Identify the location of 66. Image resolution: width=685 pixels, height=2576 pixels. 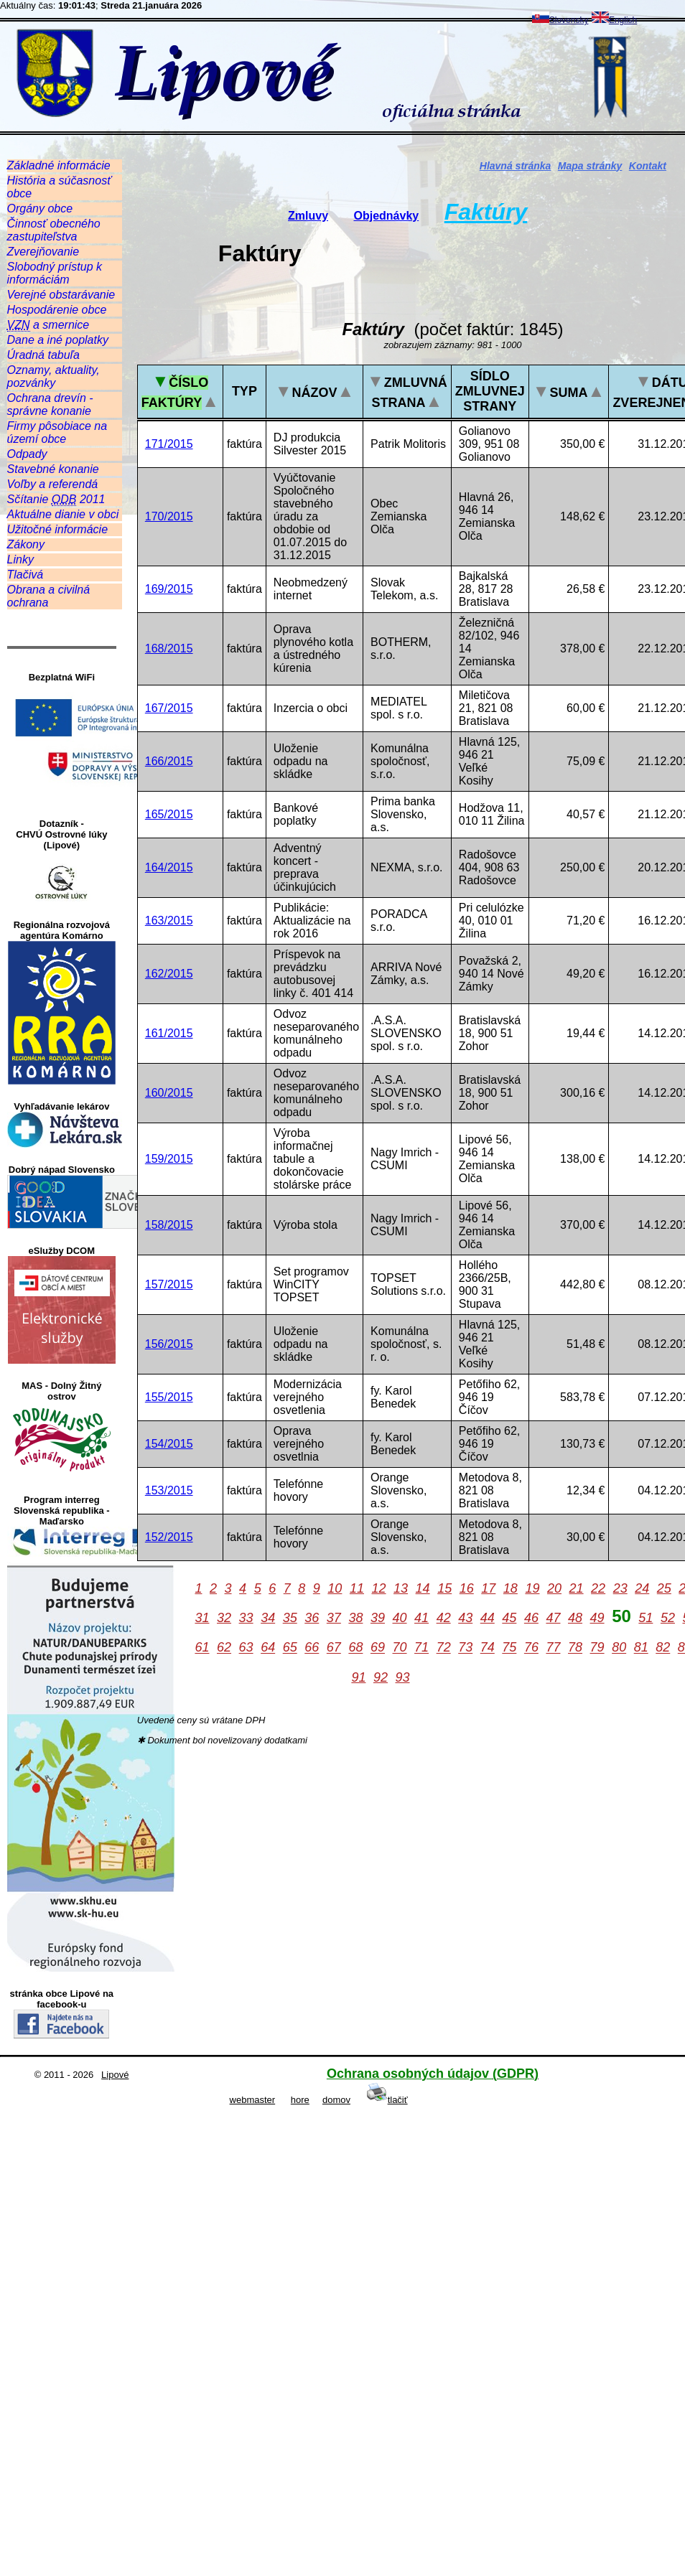
(311, 1648).